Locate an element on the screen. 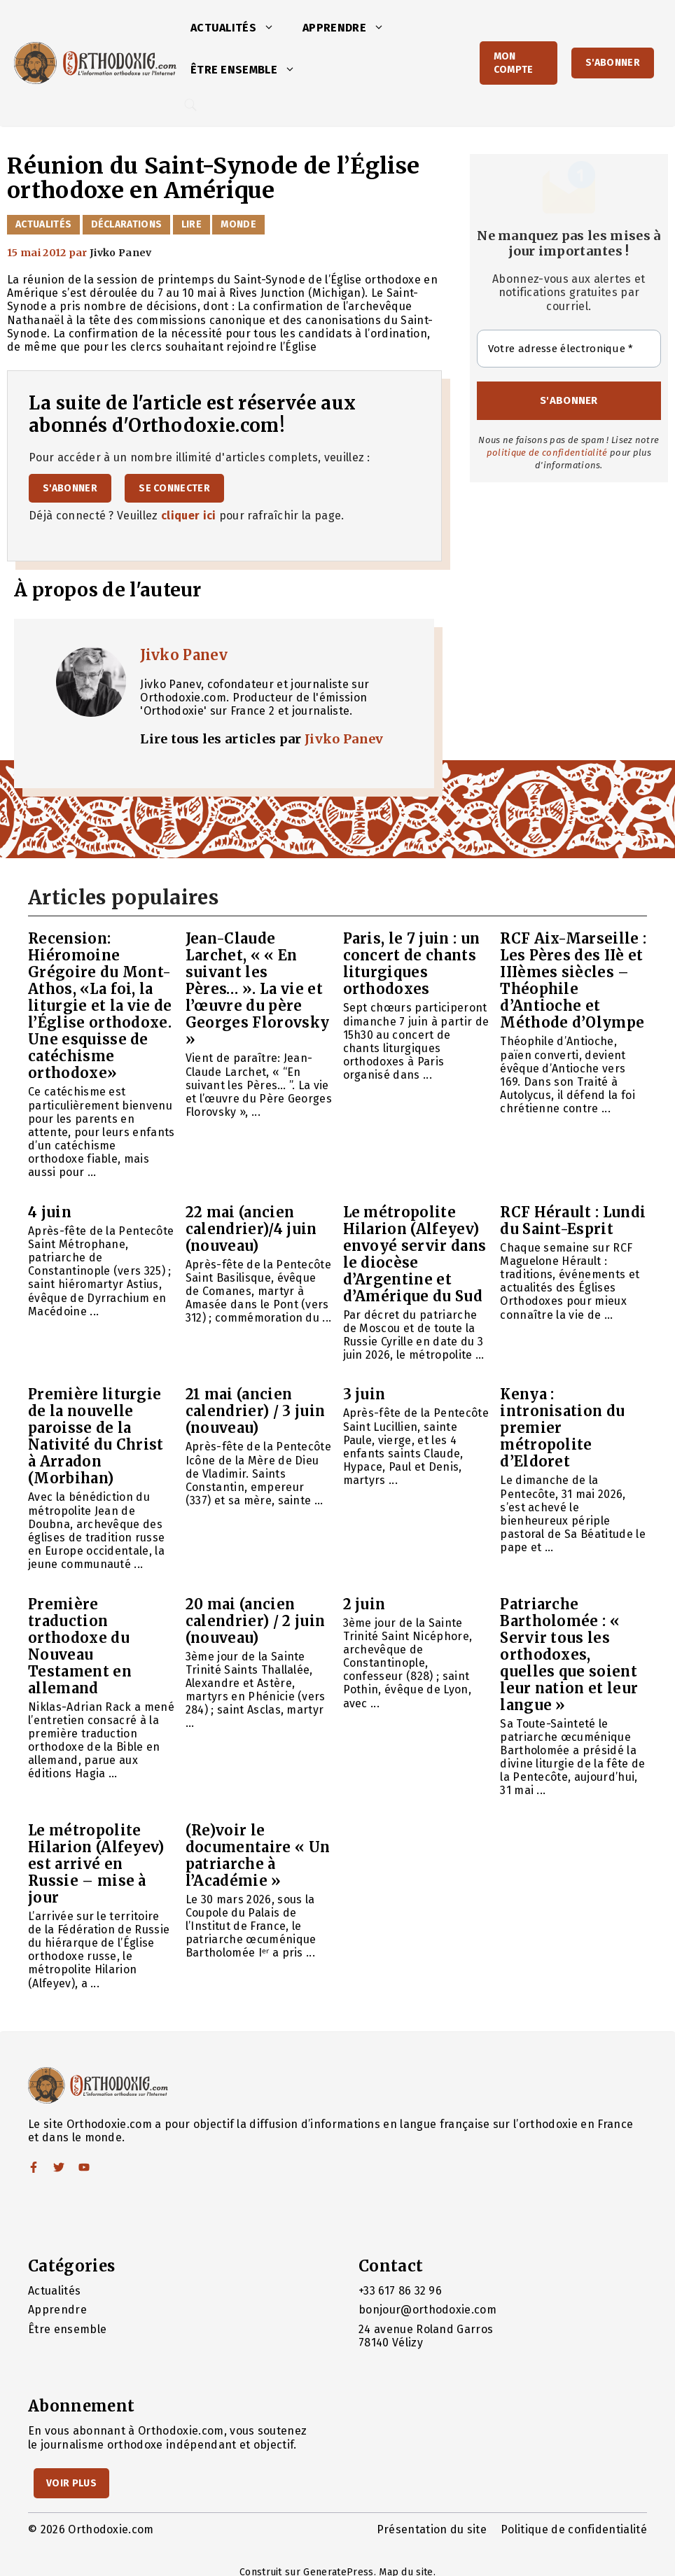 The image size is (675, 2576). [Votre adresse électronique *] is located at coordinates (569, 349).